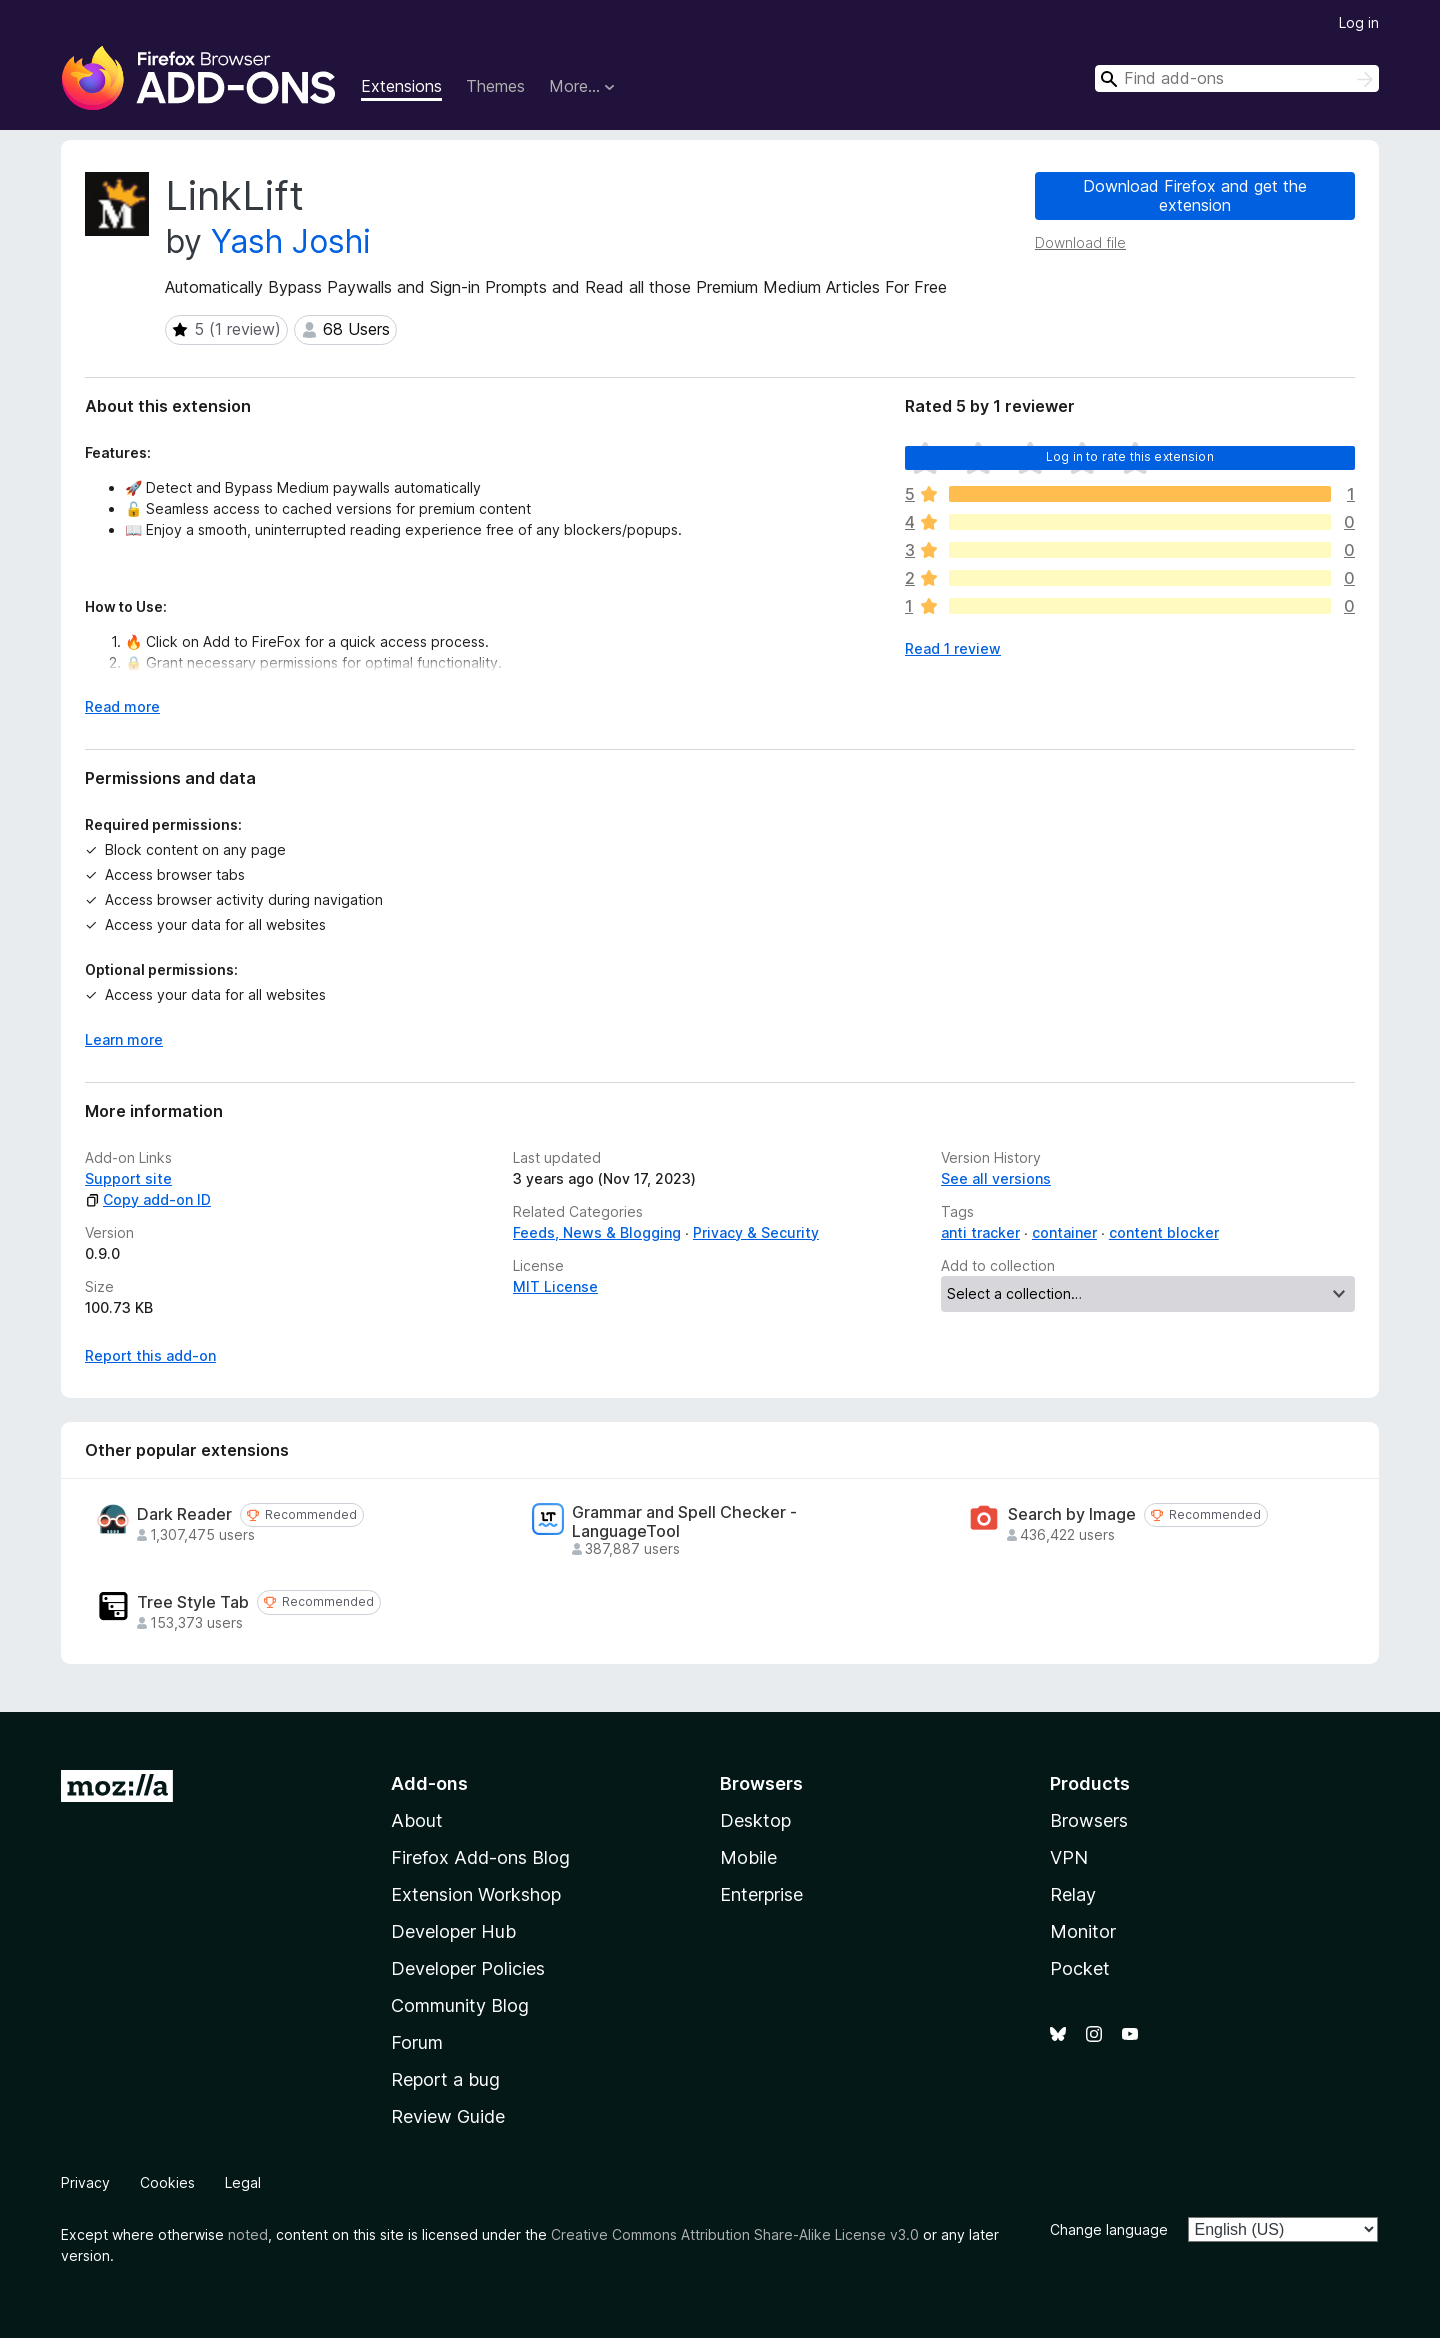 This screenshot has width=1440, height=2338. Describe the element at coordinates (597, 1232) in the screenshot. I see `Feeds, News & Blogging` at that location.